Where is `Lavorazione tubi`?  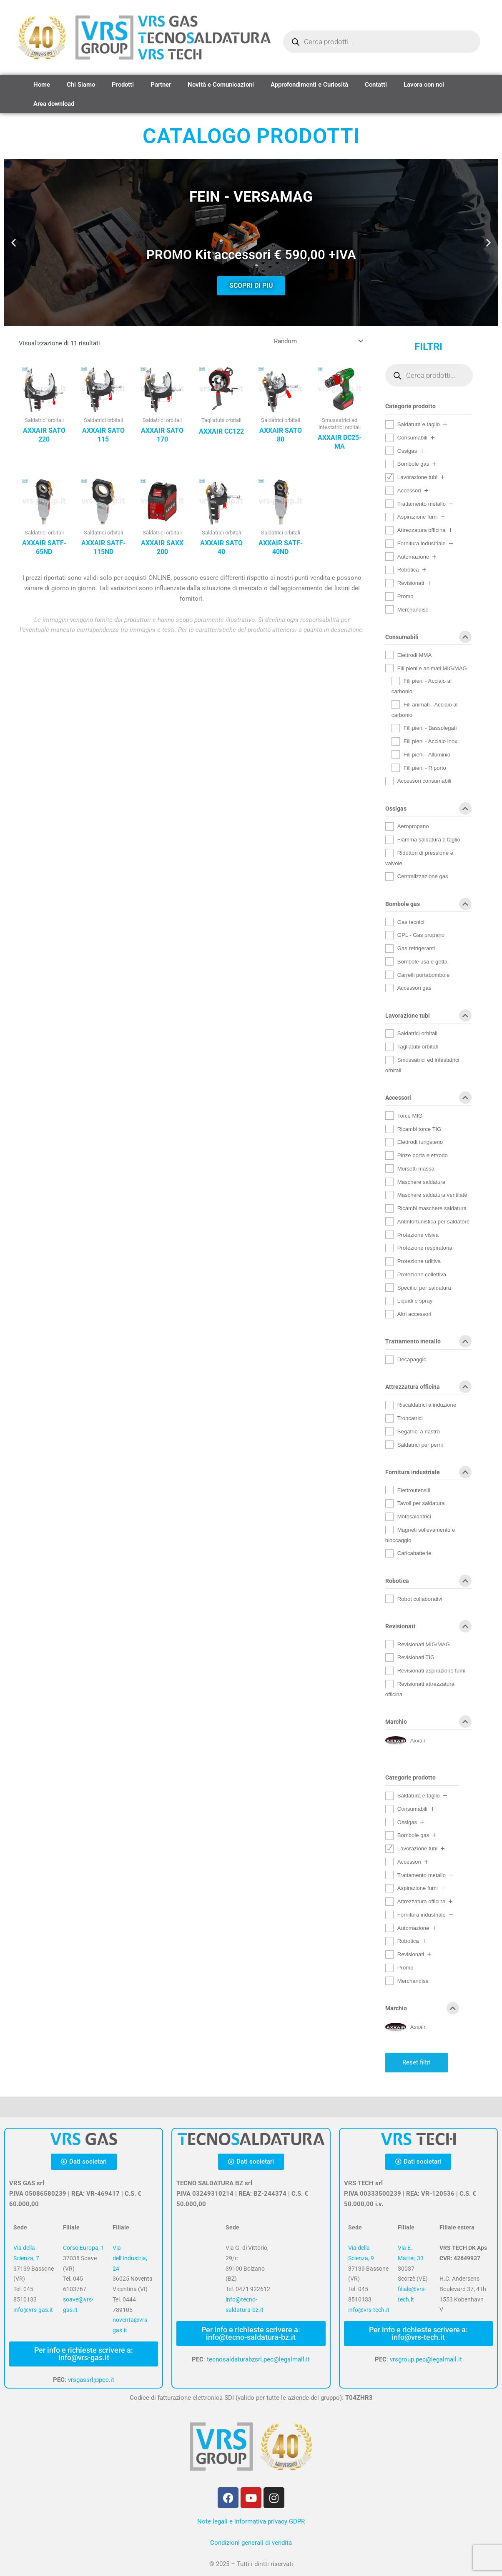 Lavorazione tubi is located at coordinates (417, 477).